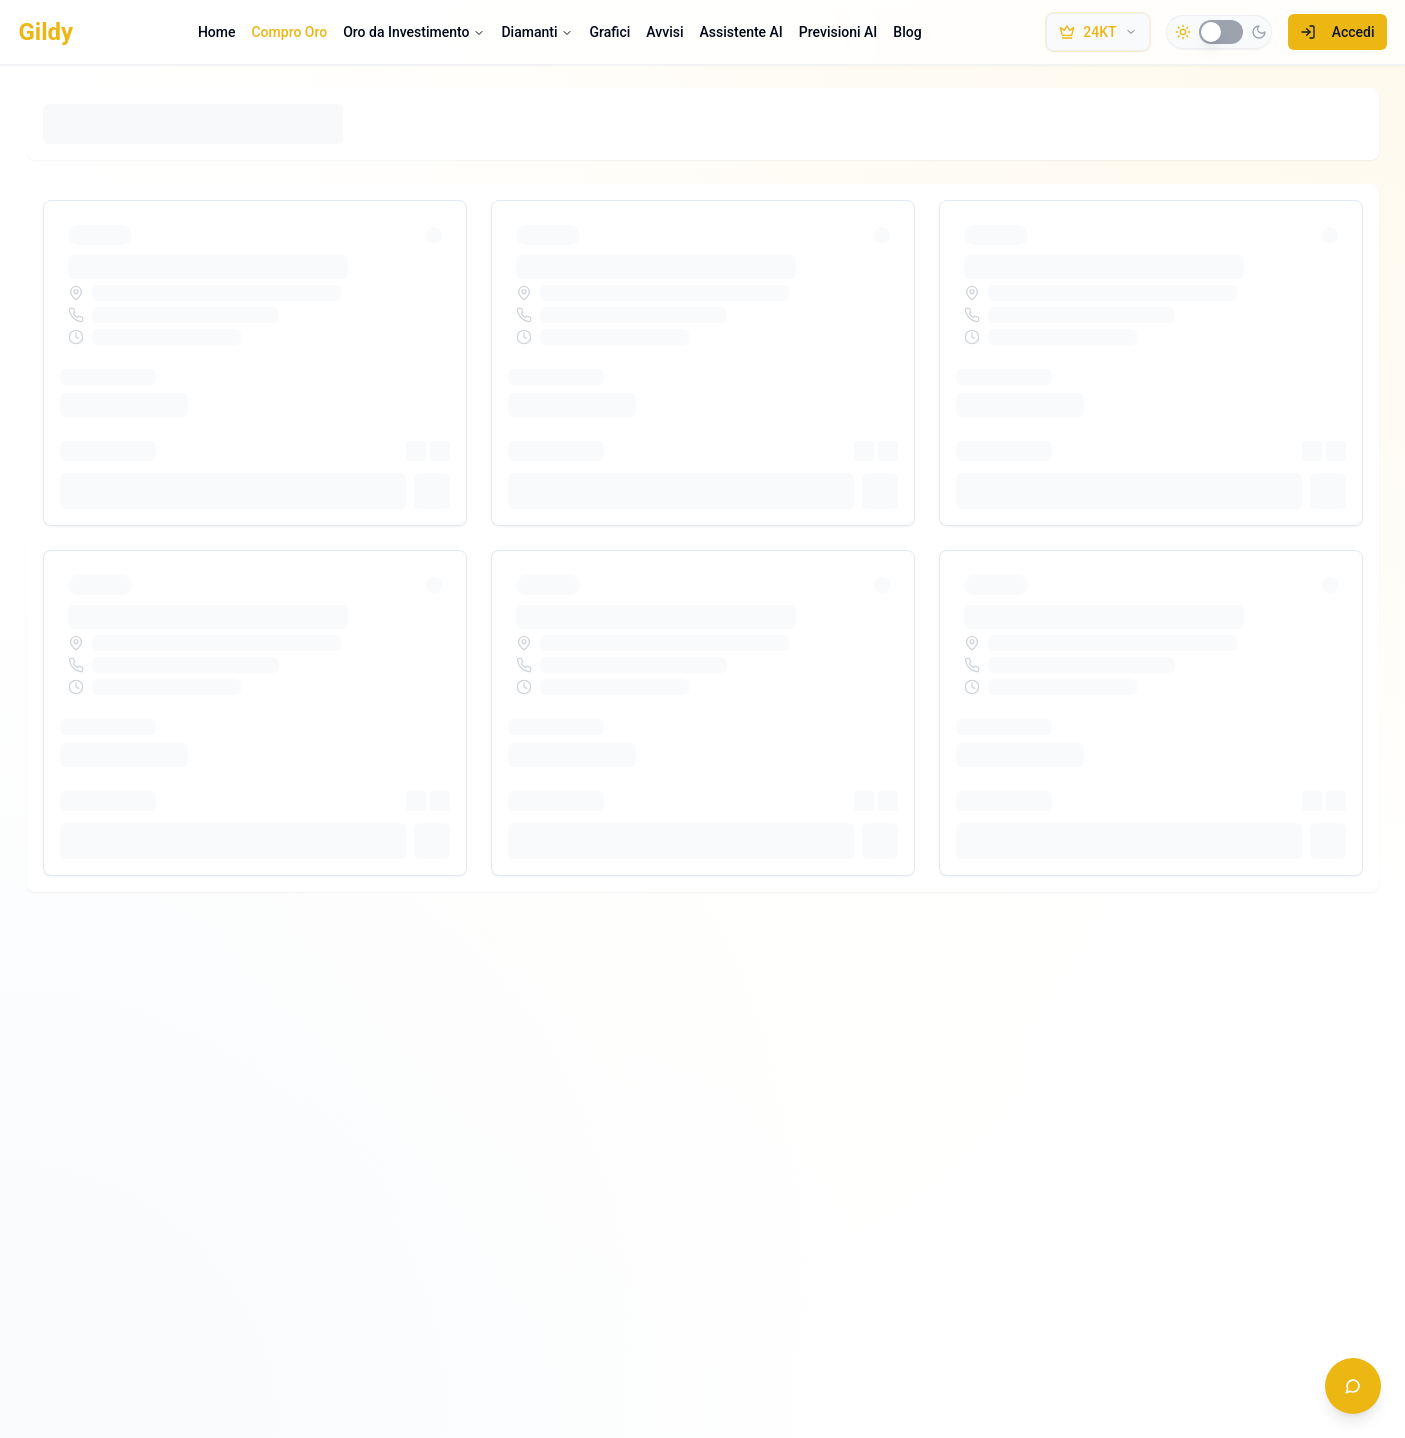  I want to click on Diamanti, so click(537, 32).